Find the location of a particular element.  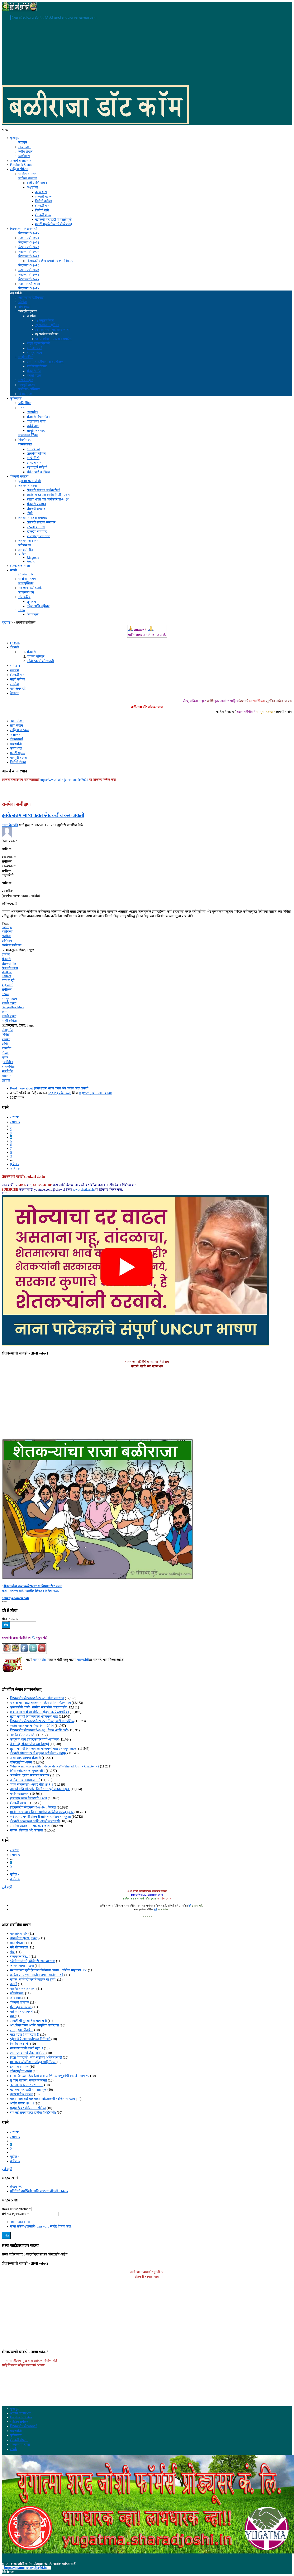

शेतकरी आंदोलन is located at coordinates (28, 540).